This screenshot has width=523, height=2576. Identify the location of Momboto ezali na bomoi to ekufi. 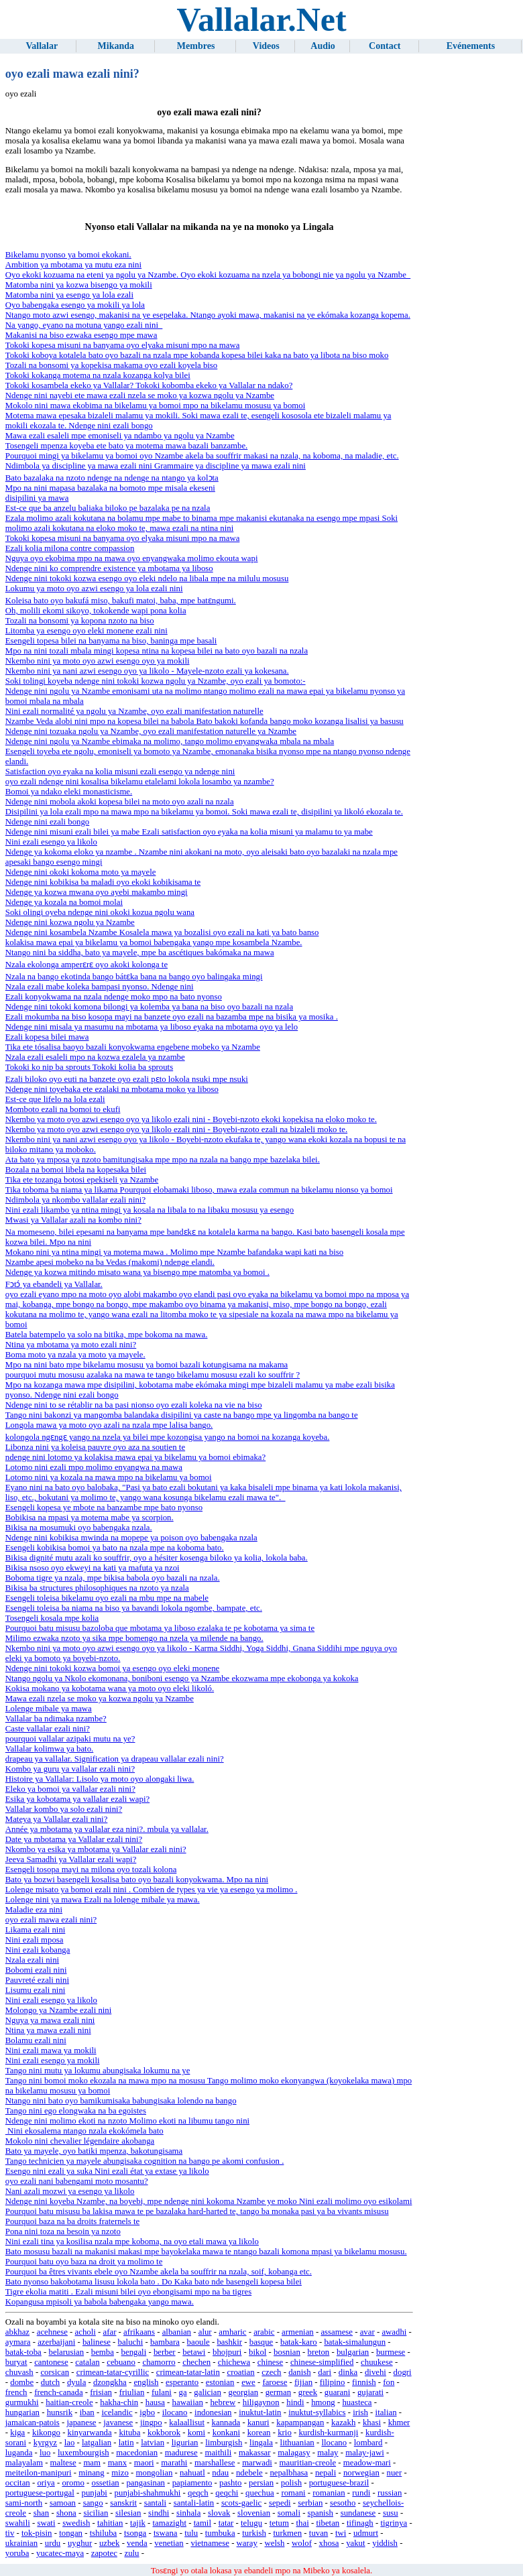
(63, 1109).